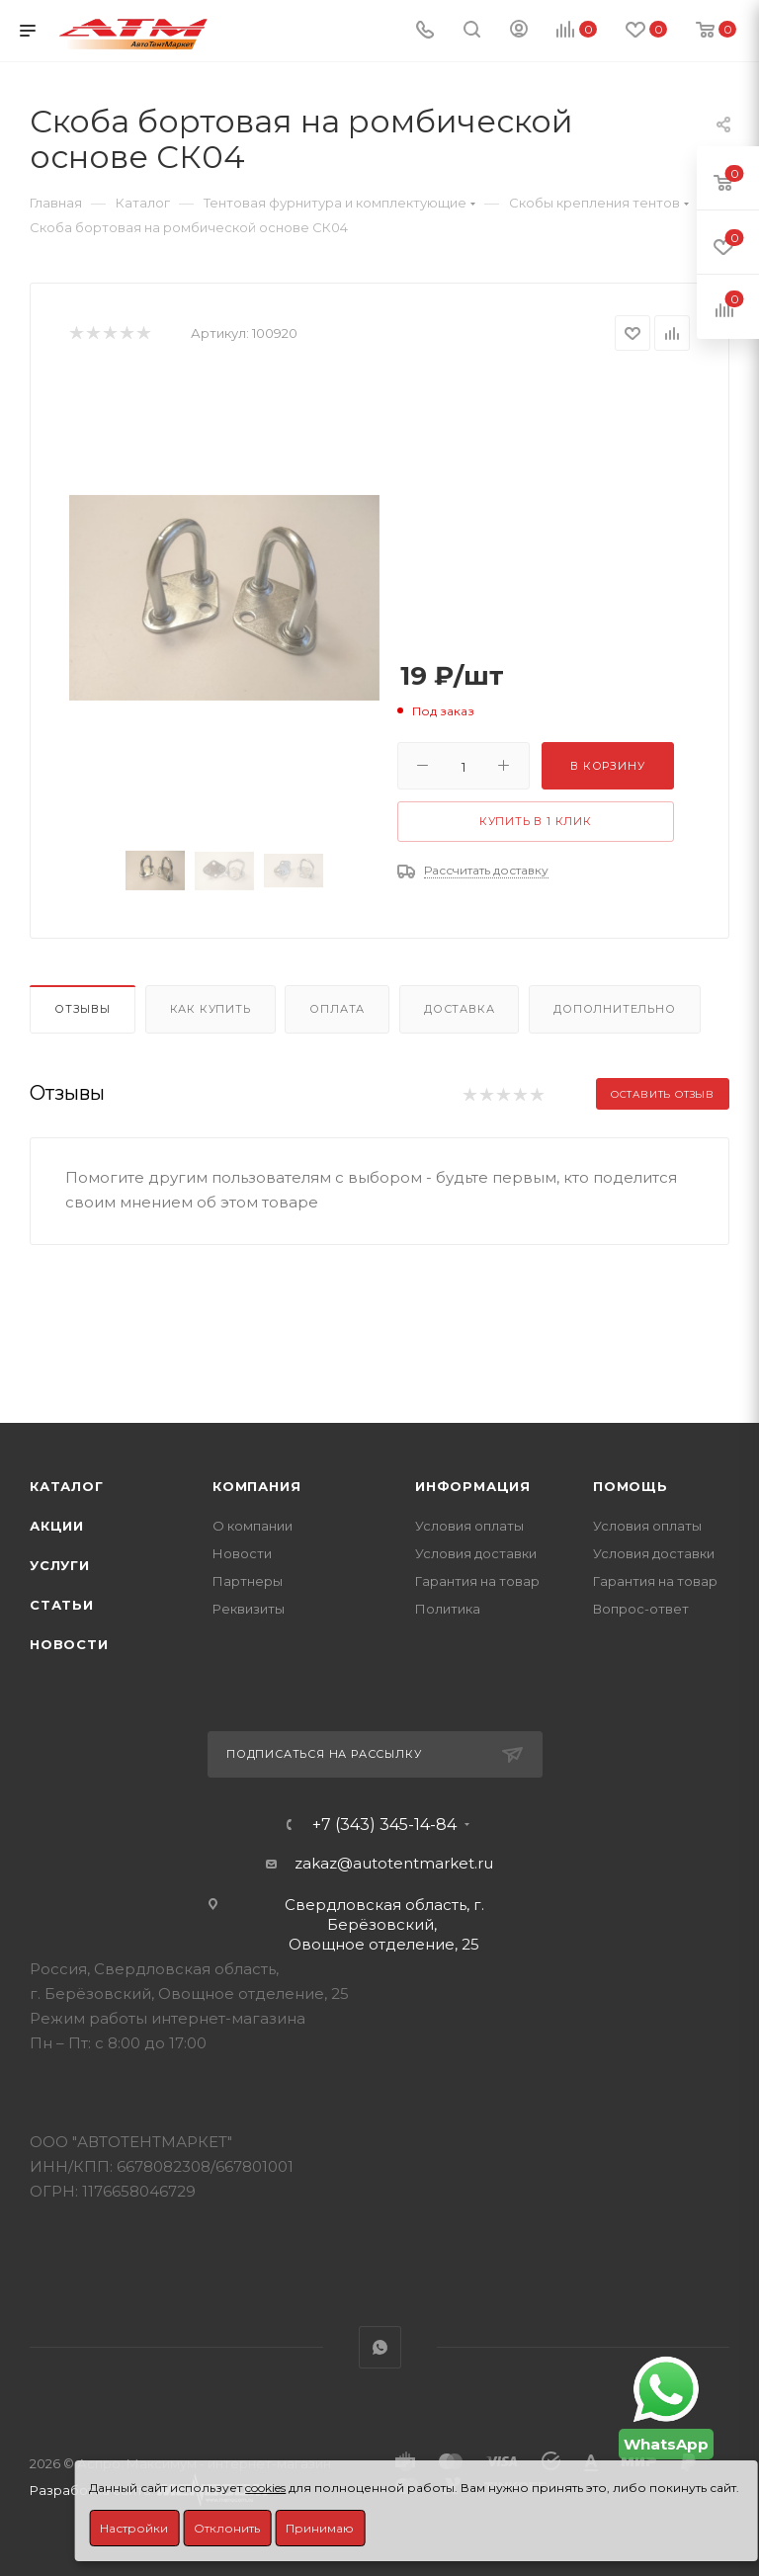  I want to click on zakaz@autotentmarket.ru, so click(394, 1863).